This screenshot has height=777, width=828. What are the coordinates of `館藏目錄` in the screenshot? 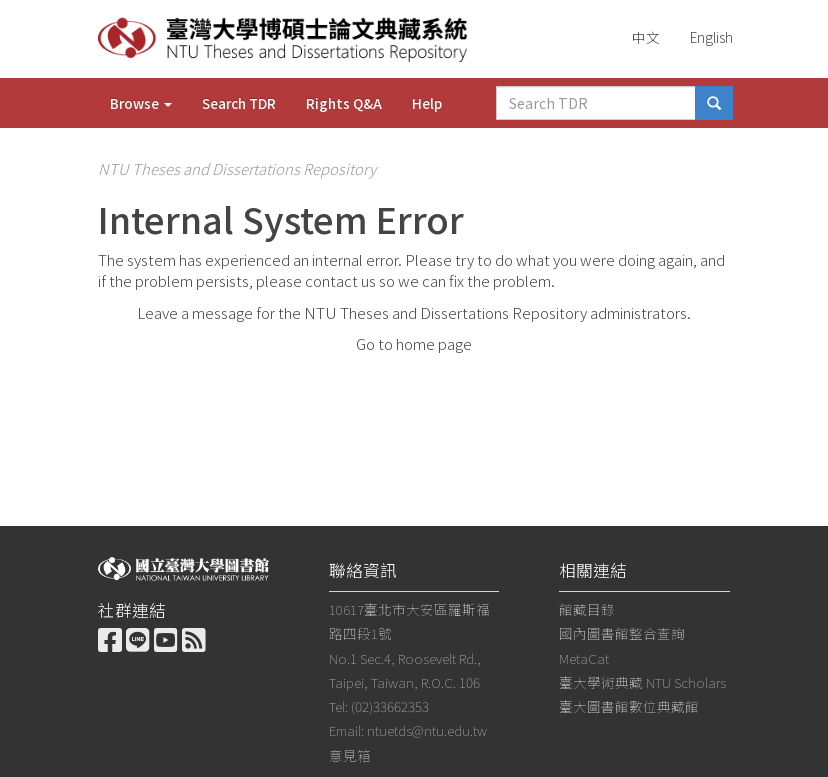 It's located at (587, 609).